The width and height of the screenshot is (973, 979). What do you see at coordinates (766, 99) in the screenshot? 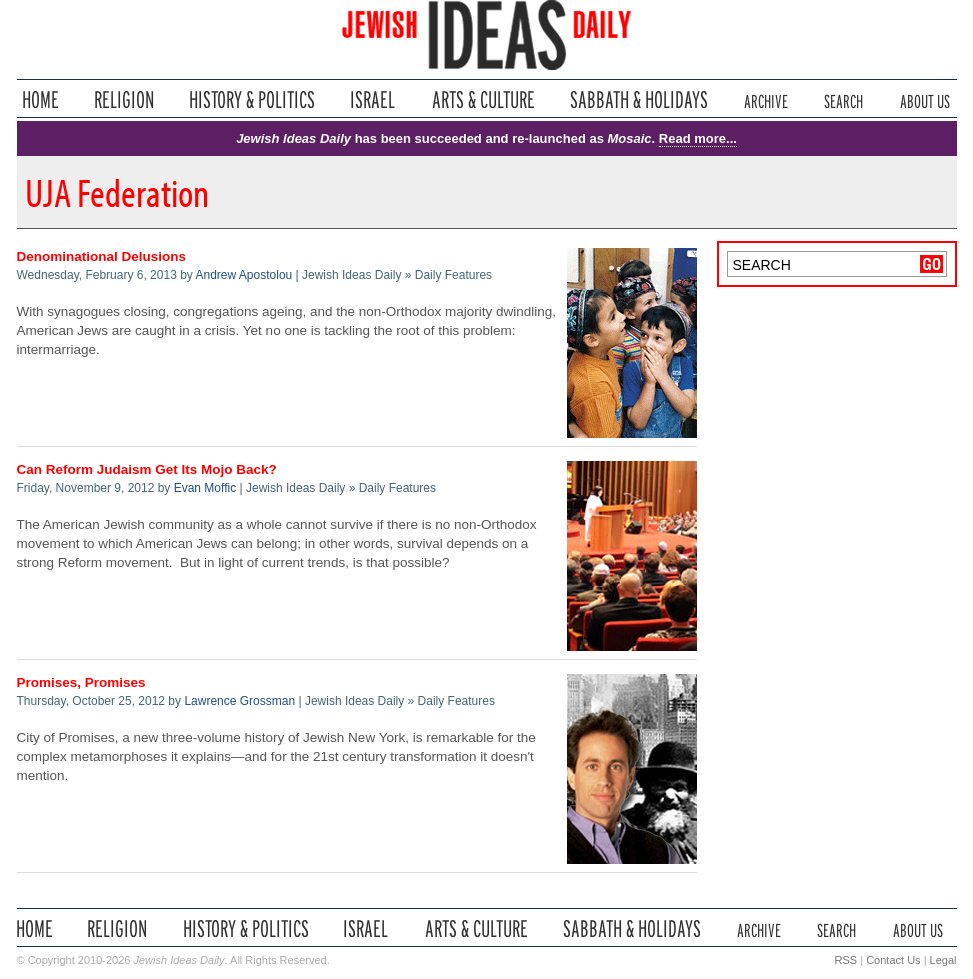
I see `Archive` at bounding box center [766, 99].